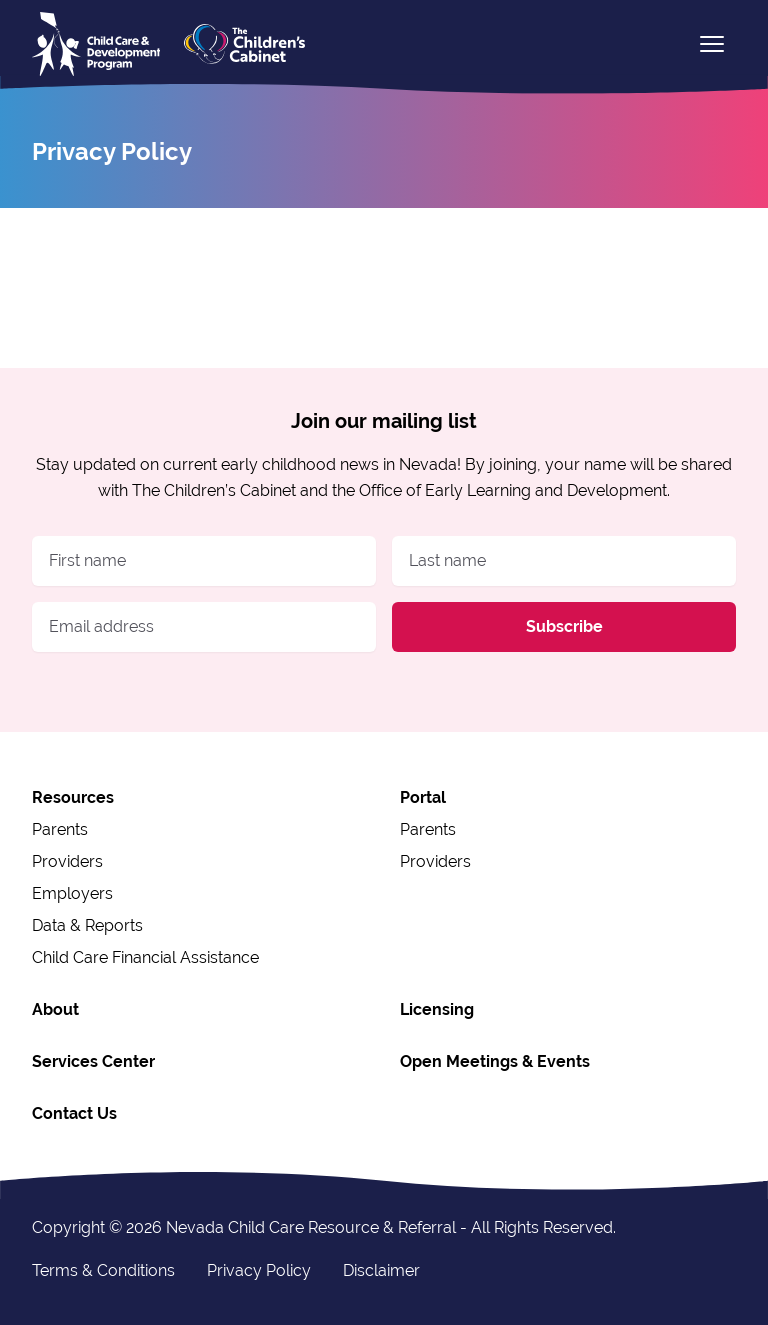 The height and width of the screenshot is (1325, 768). What do you see at coordinates (564, 561) in the screenshot?
I see `[Last name]` at bounding box center [564, 561].